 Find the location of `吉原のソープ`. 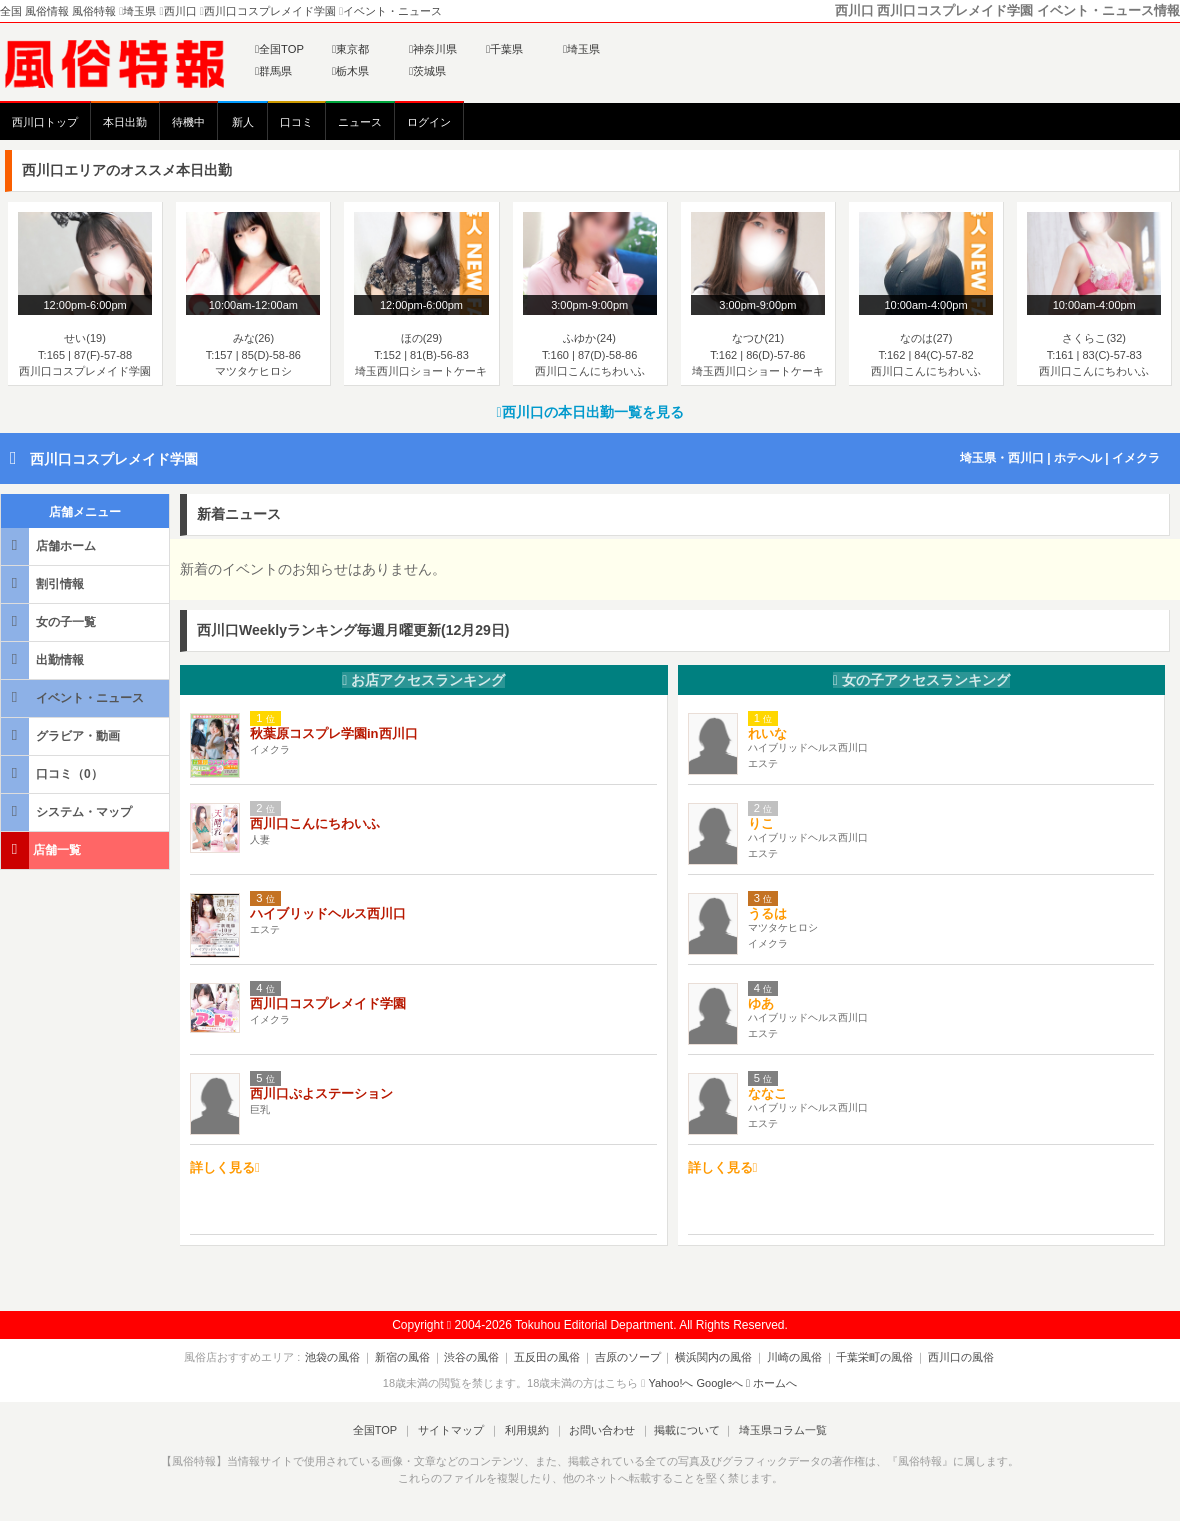

吉原のソープ is located at coordinates (628, 1357).